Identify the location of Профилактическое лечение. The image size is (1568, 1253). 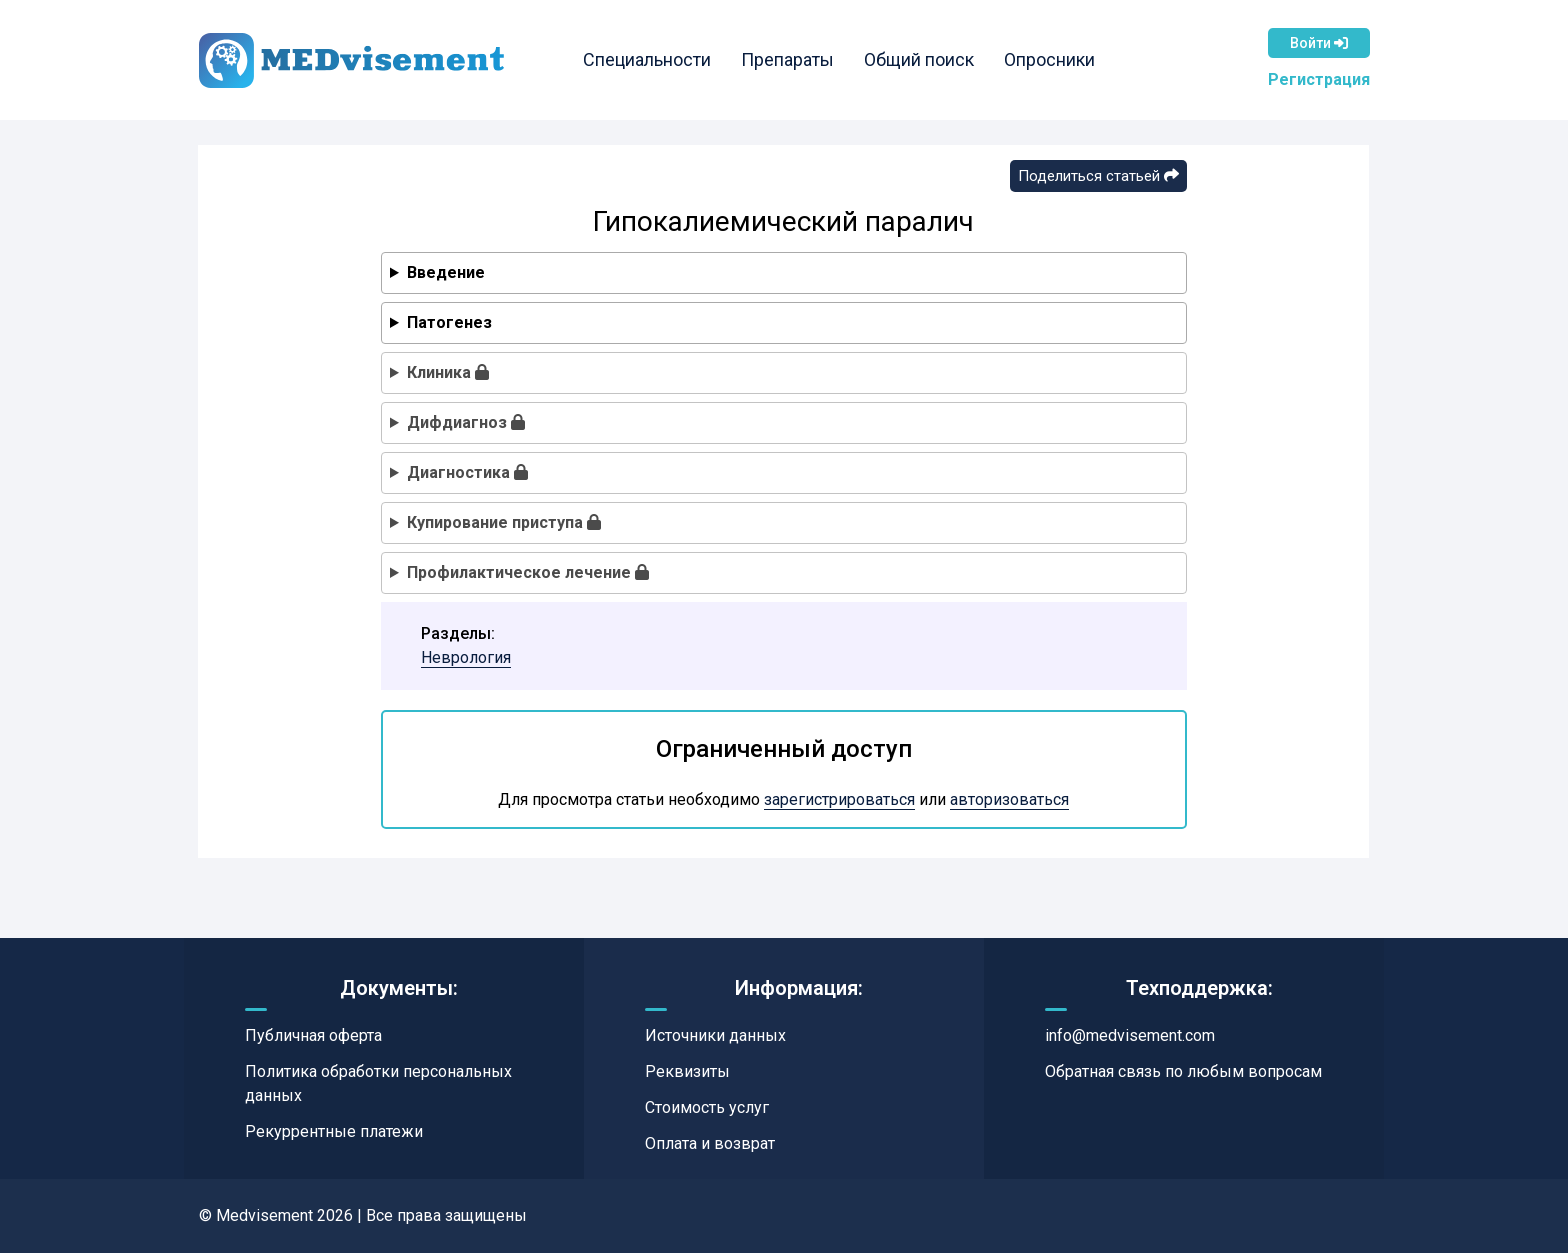
(528, 572).